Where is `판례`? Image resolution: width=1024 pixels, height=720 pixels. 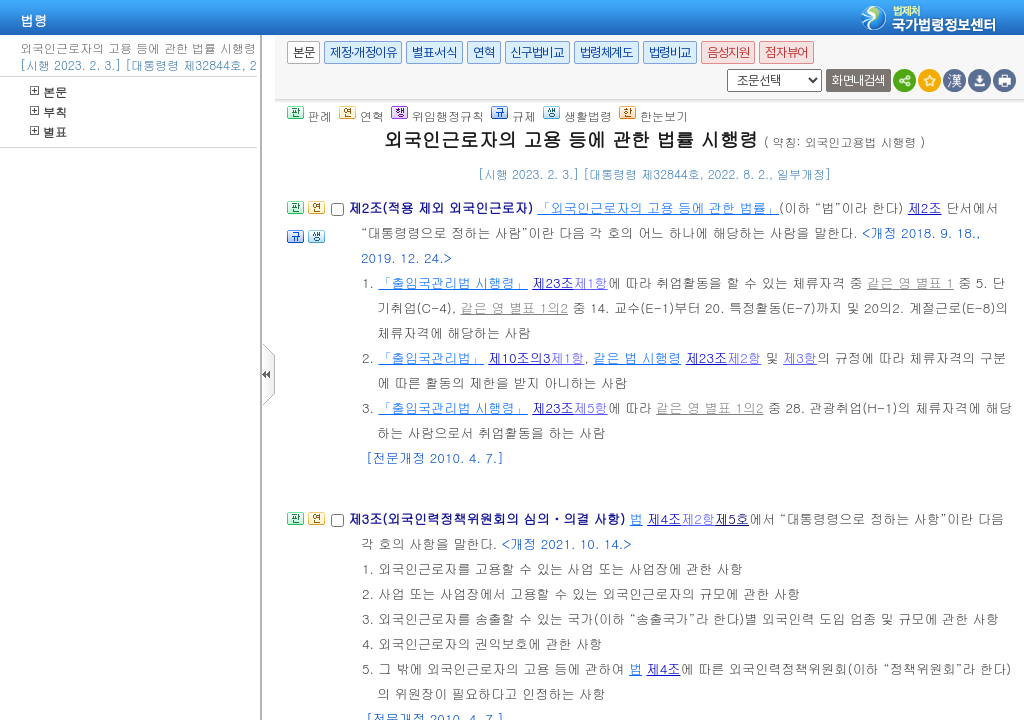 판례 is located at coordinates (309, 115).